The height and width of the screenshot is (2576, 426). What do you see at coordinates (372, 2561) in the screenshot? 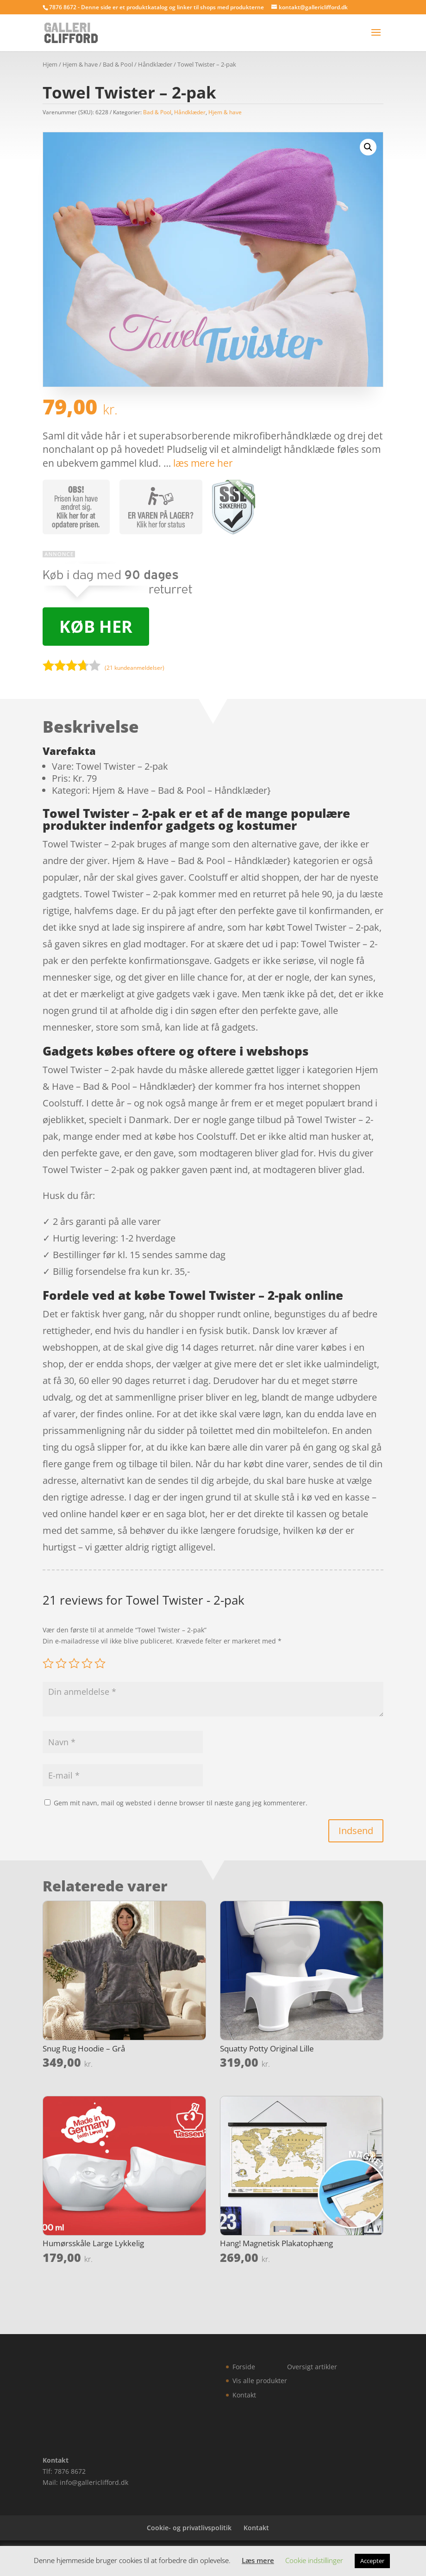
I see `Accepter [button]` at bounding box center [372, 2561].